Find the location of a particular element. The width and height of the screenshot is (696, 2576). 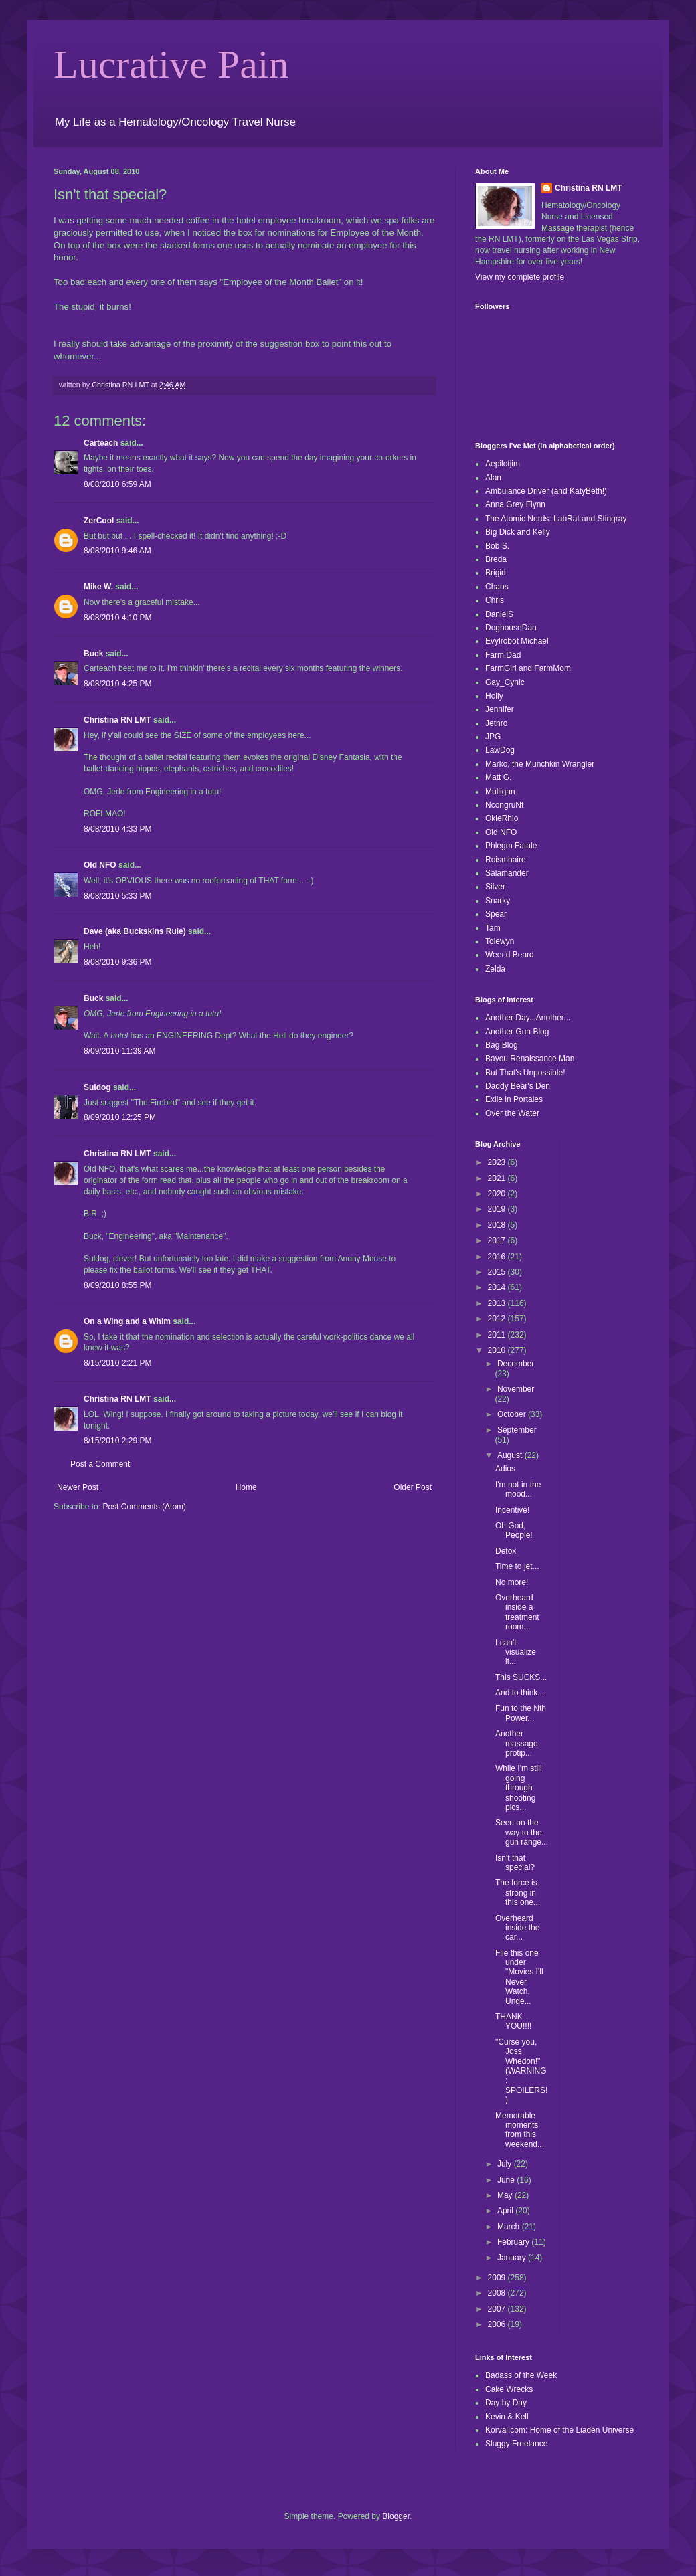

8/15/2010 2:21 PM is located at coordinates (117, 1363).